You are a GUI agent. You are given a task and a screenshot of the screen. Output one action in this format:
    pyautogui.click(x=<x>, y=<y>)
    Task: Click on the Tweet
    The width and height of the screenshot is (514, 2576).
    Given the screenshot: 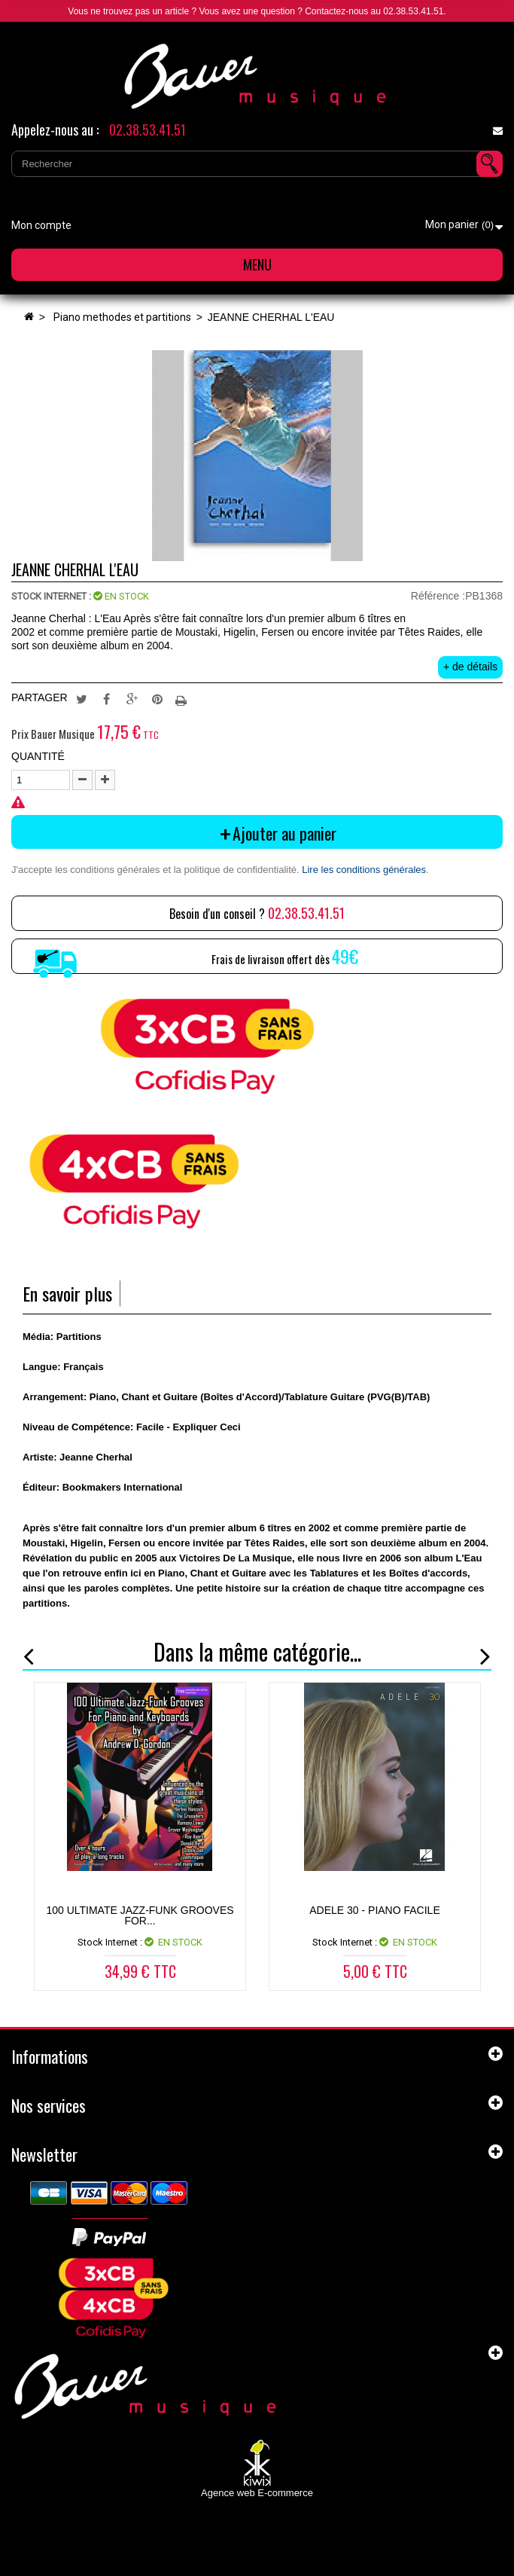 What is the action you would take?
    pyautogui.click(x=81, y=698)
    